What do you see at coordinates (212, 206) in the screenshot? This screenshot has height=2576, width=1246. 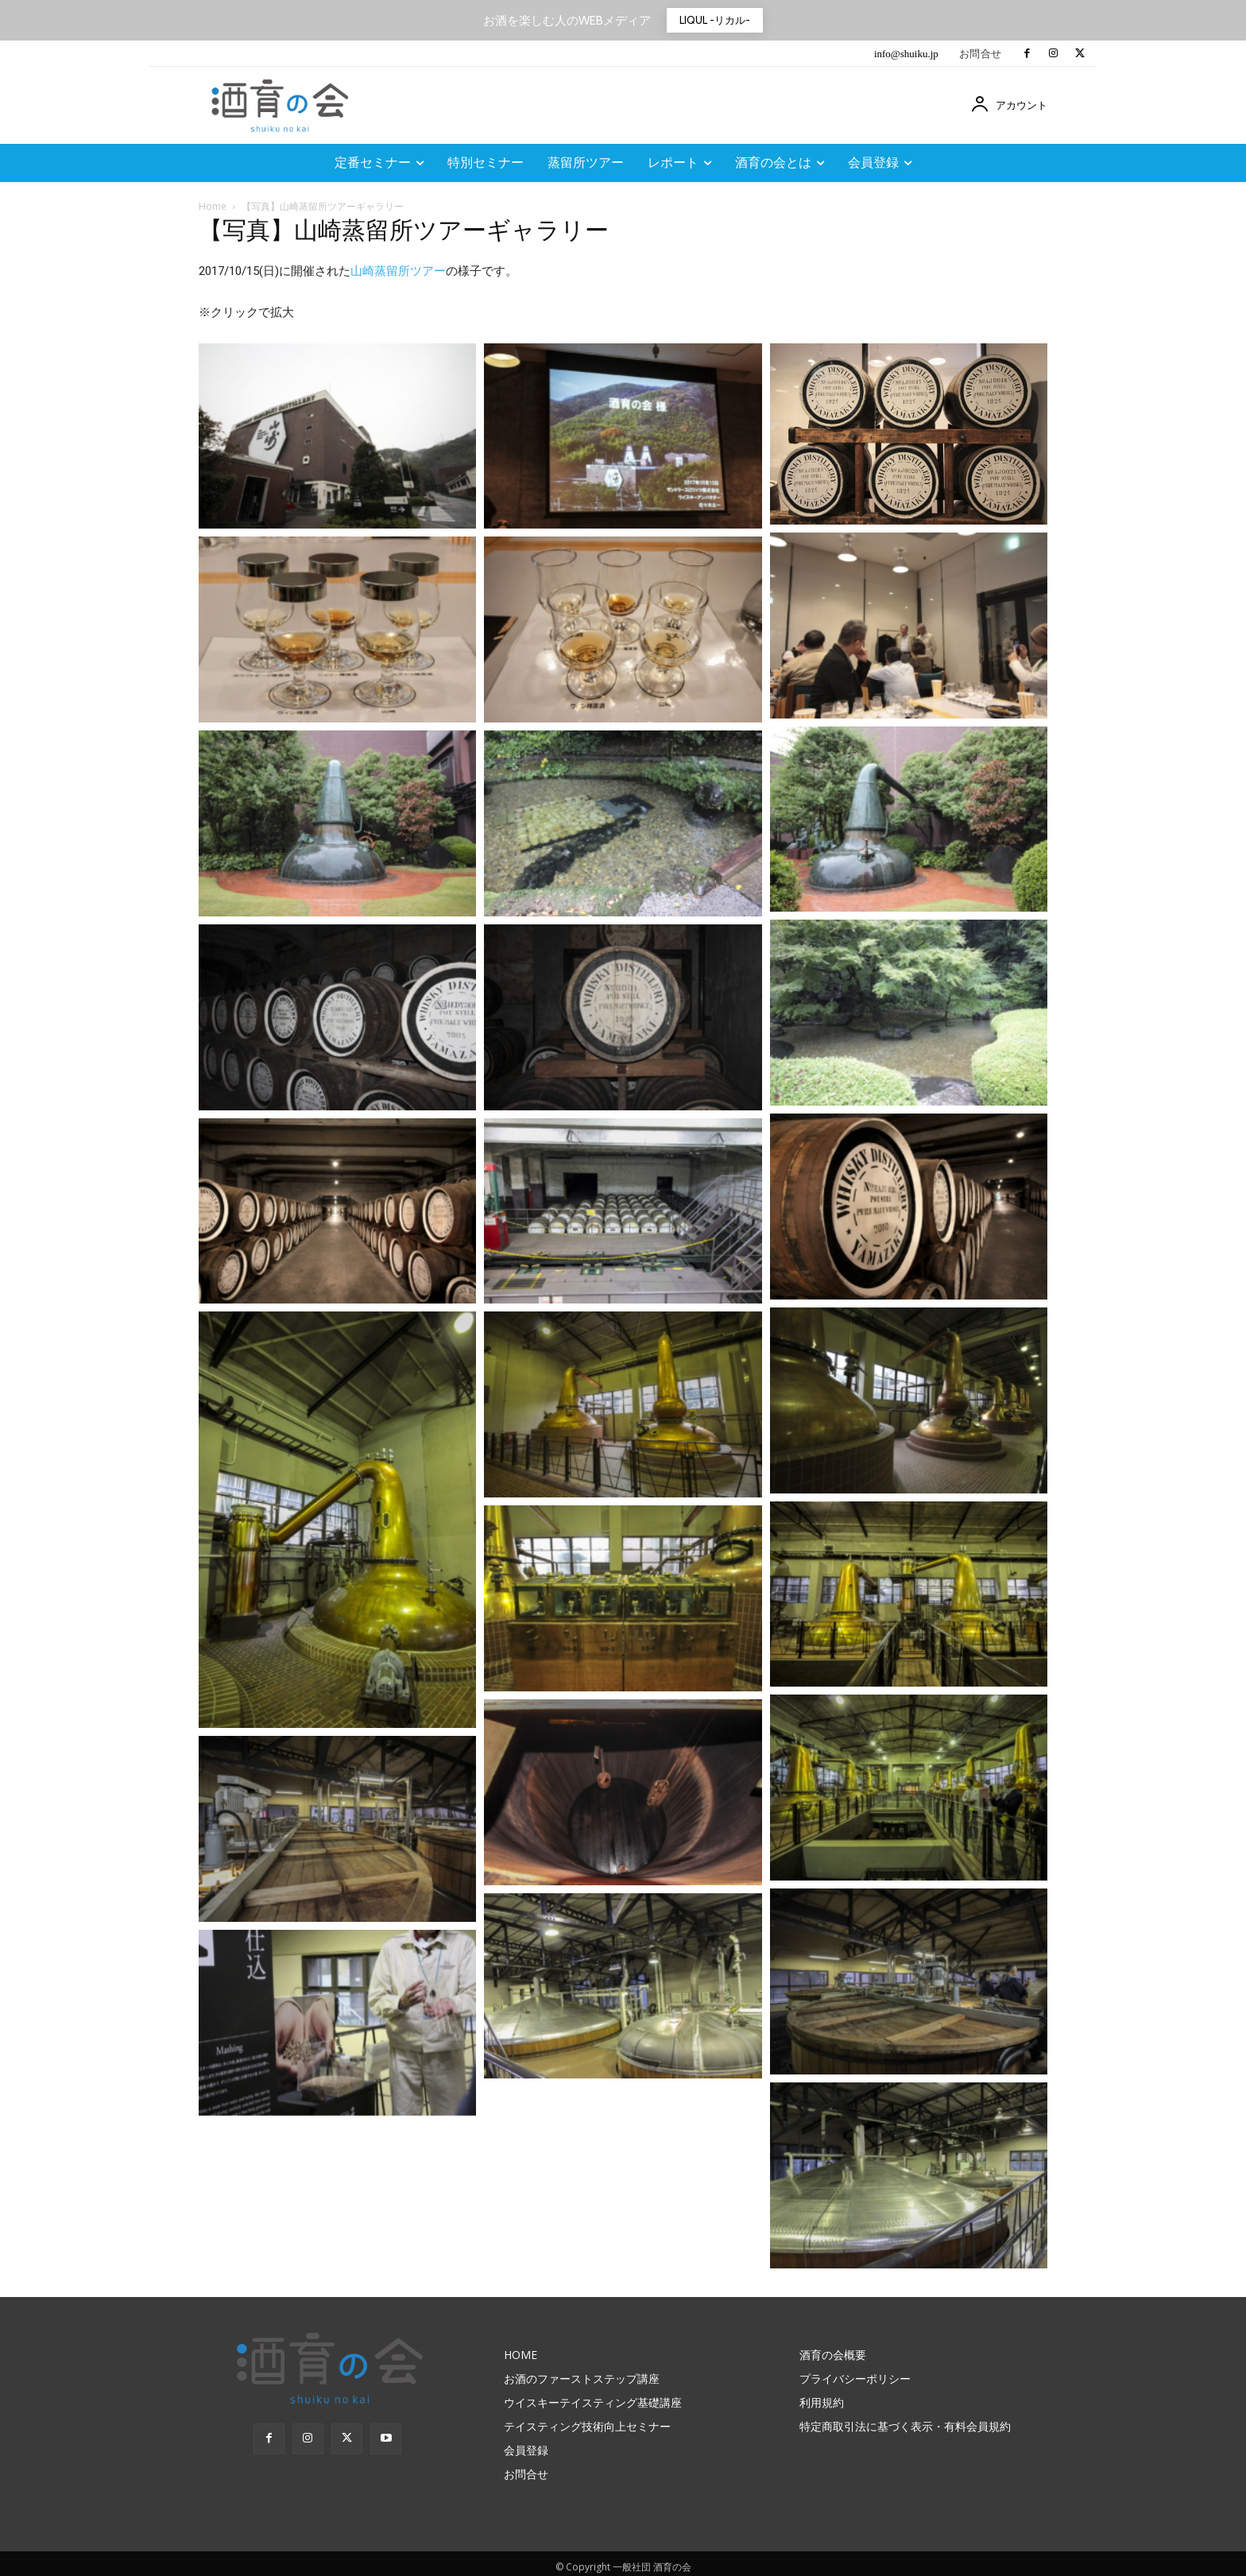 I see `Home` at bounding box center [212, 206].